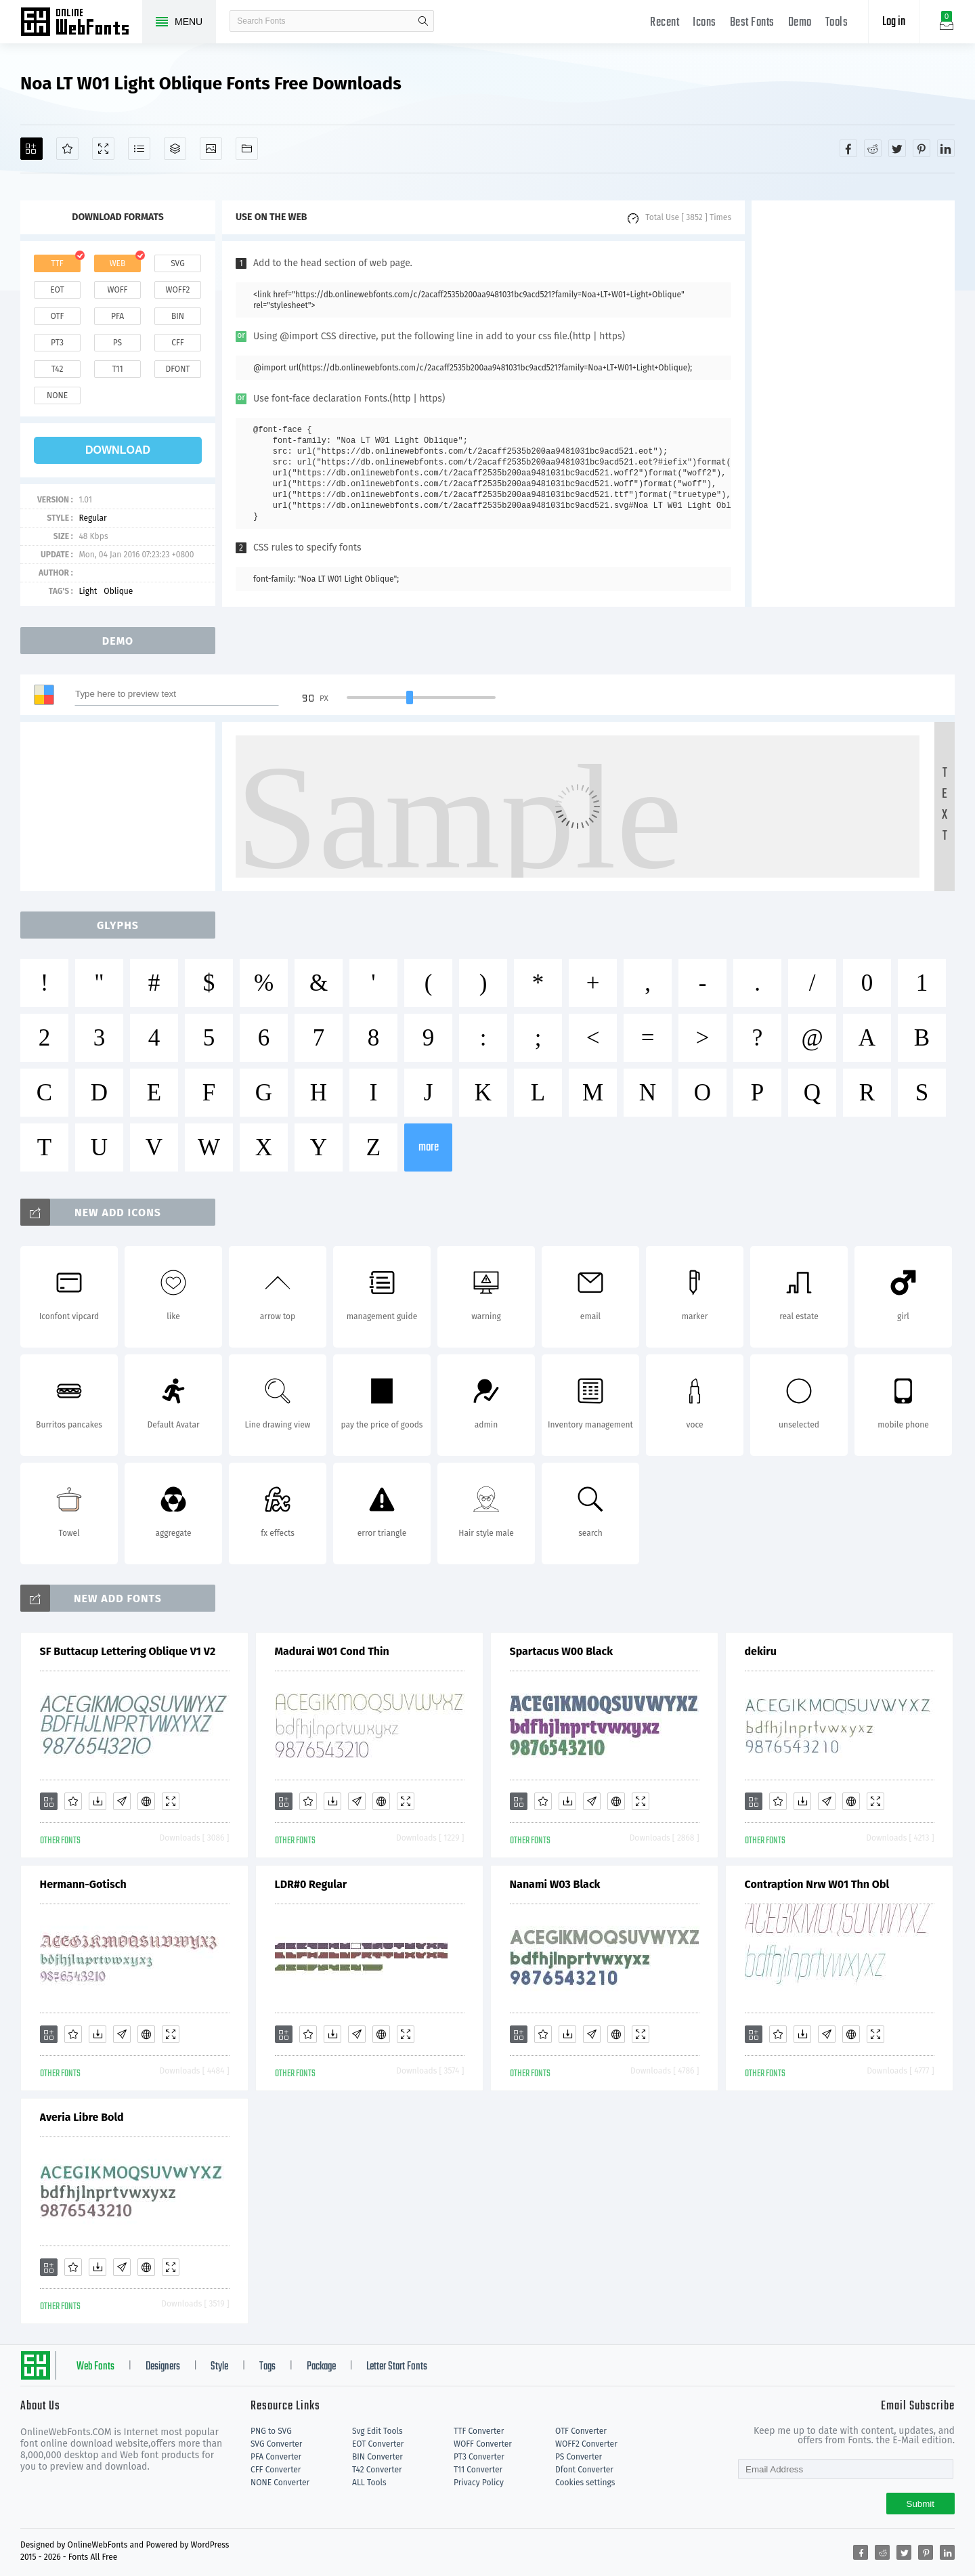  What do you see at coordinates (57, 342) in the screenshot?
I see `pt3` at bounding box center [57, 342].